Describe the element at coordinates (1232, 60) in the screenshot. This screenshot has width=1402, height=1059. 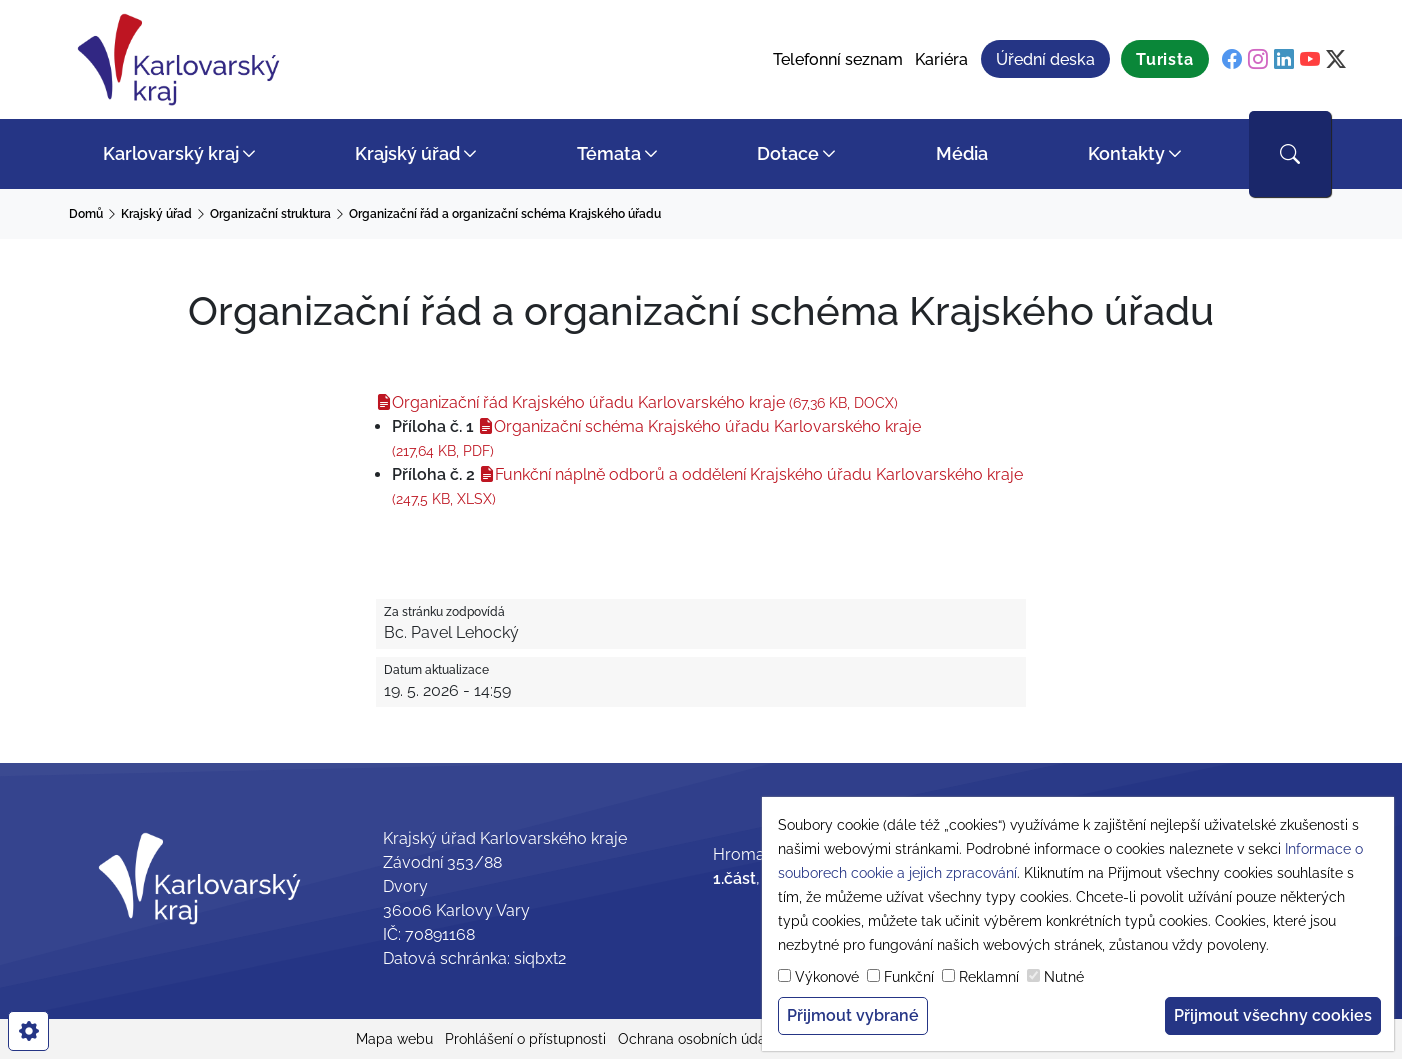
I see `[facebook]` at that location.